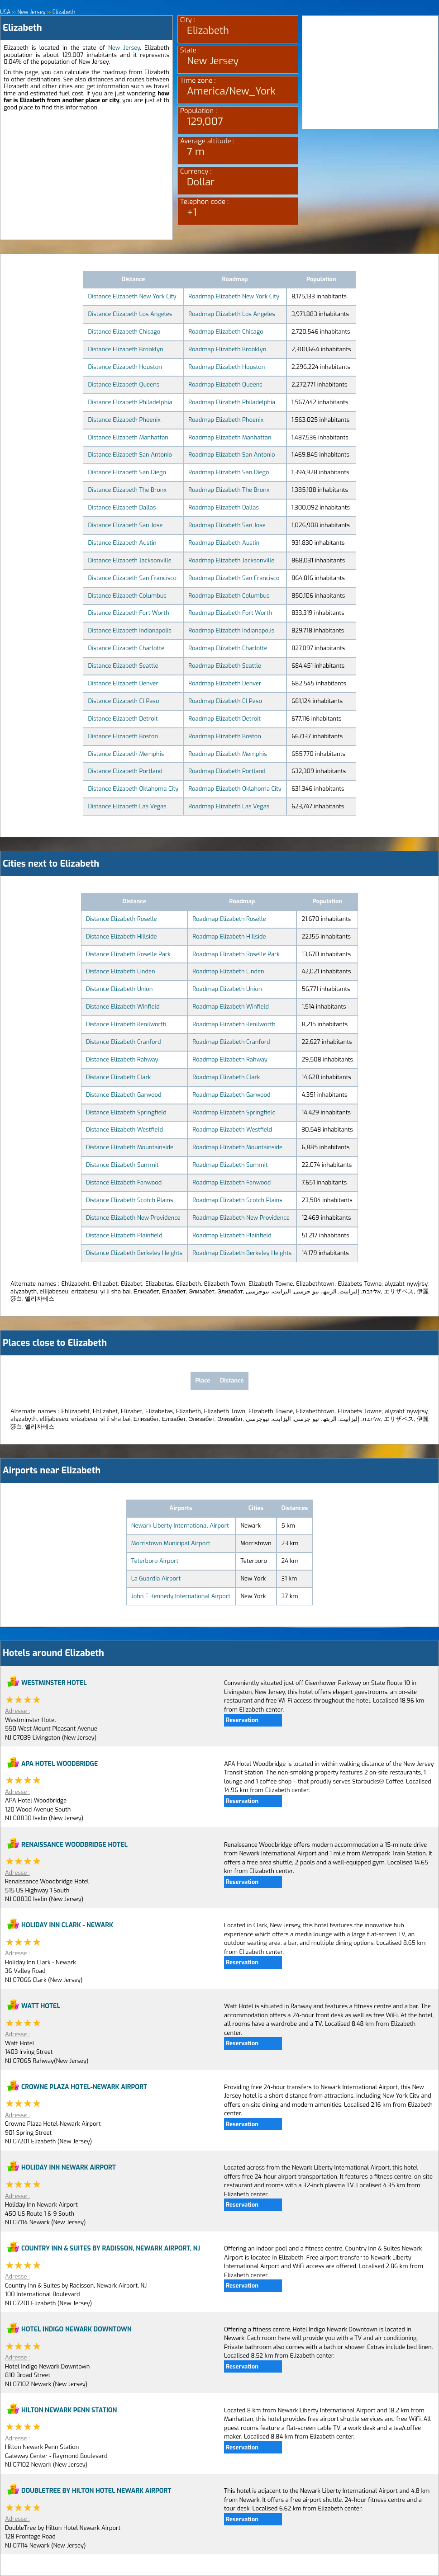 The image size is (439, 2576). What do you see at coordinates (133, 1218) in the screenshot?
I see `Distance Elizabeth New Providence` at bounding box center [133, 1218].